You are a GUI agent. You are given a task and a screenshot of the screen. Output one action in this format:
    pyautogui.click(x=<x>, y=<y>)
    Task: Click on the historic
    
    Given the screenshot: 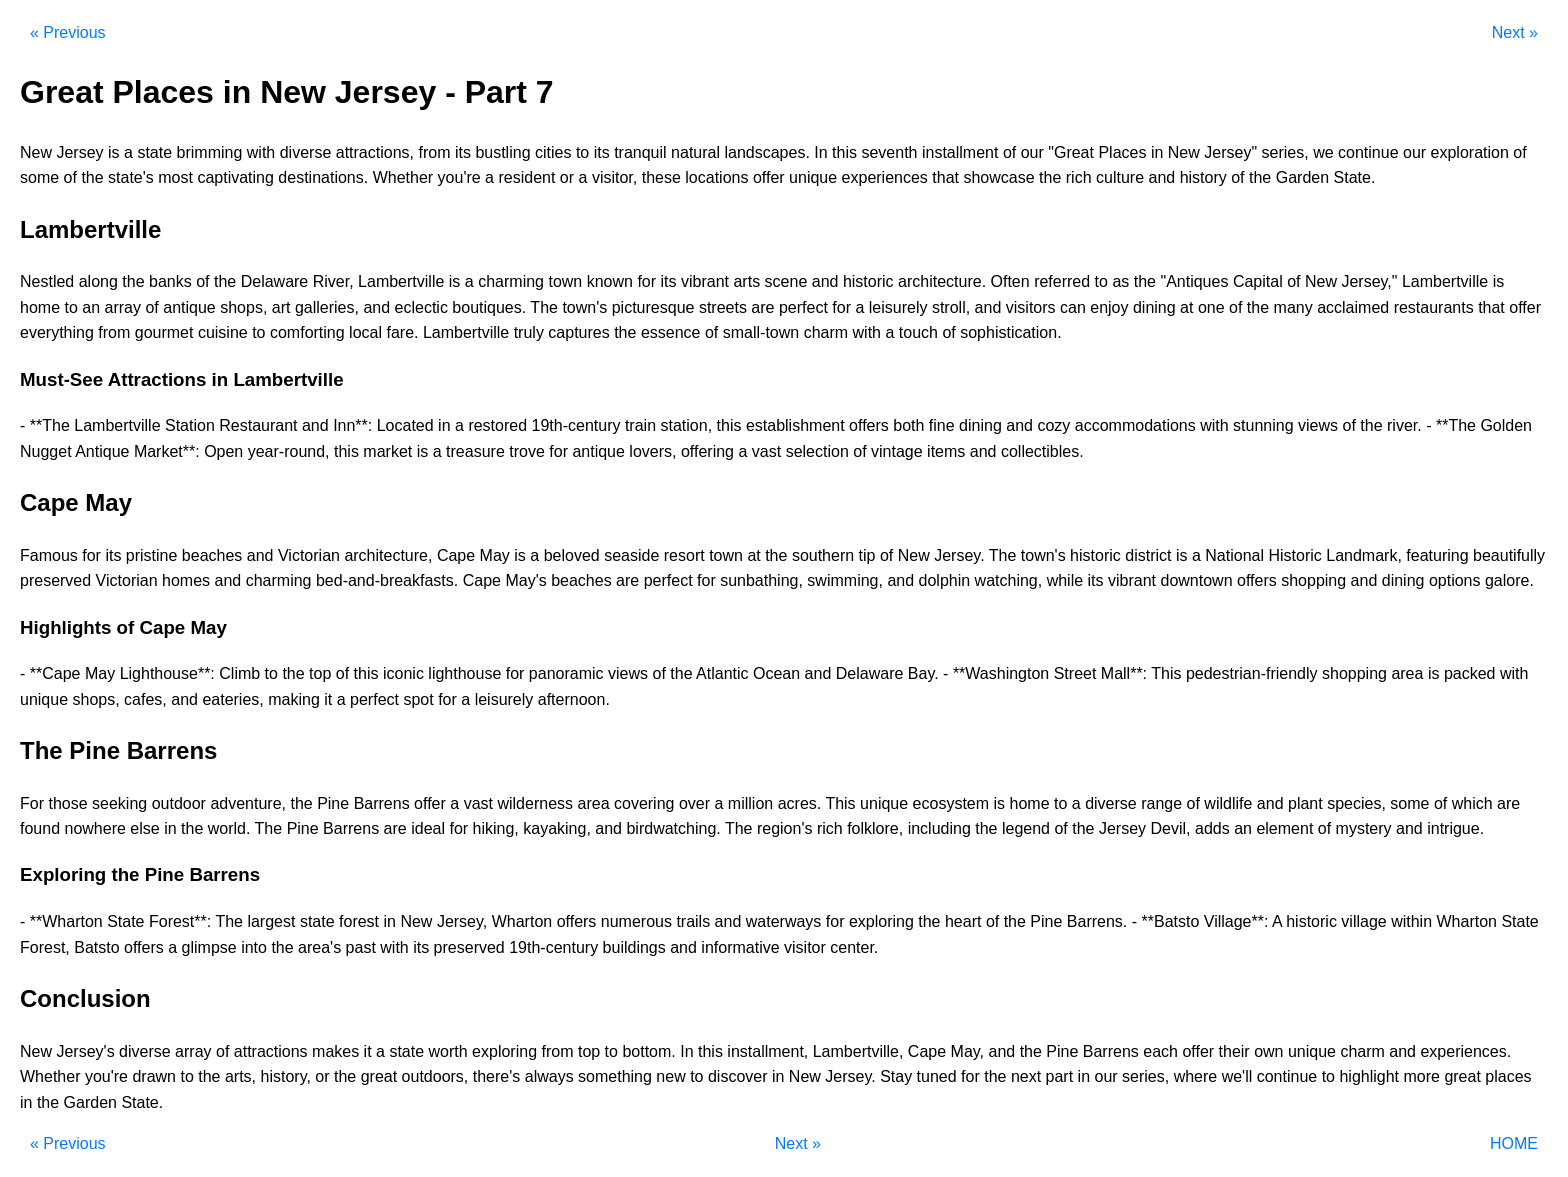 What is the action you would take?
    pyautogui.click(x=868, y=281)
    